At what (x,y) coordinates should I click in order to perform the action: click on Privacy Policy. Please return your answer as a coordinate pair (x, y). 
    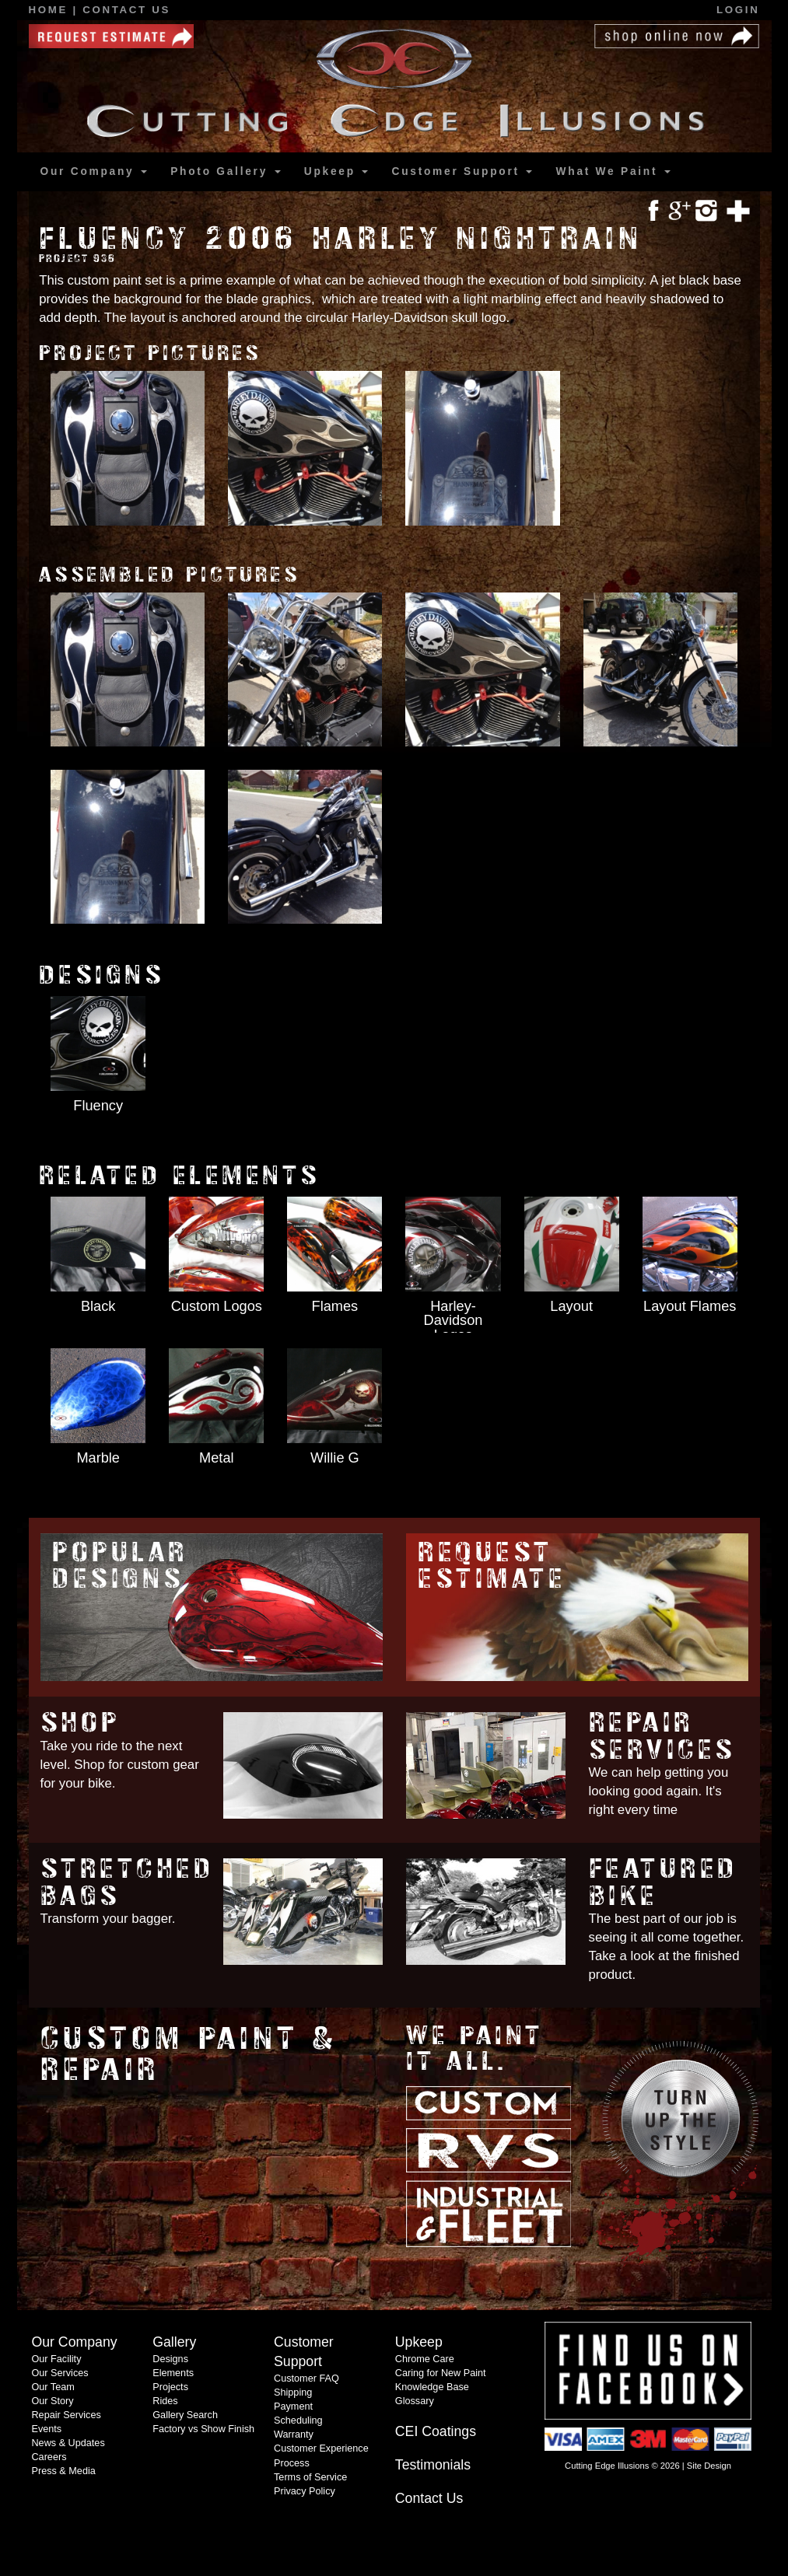
    Looking at the image, I should click on (304, 2491).